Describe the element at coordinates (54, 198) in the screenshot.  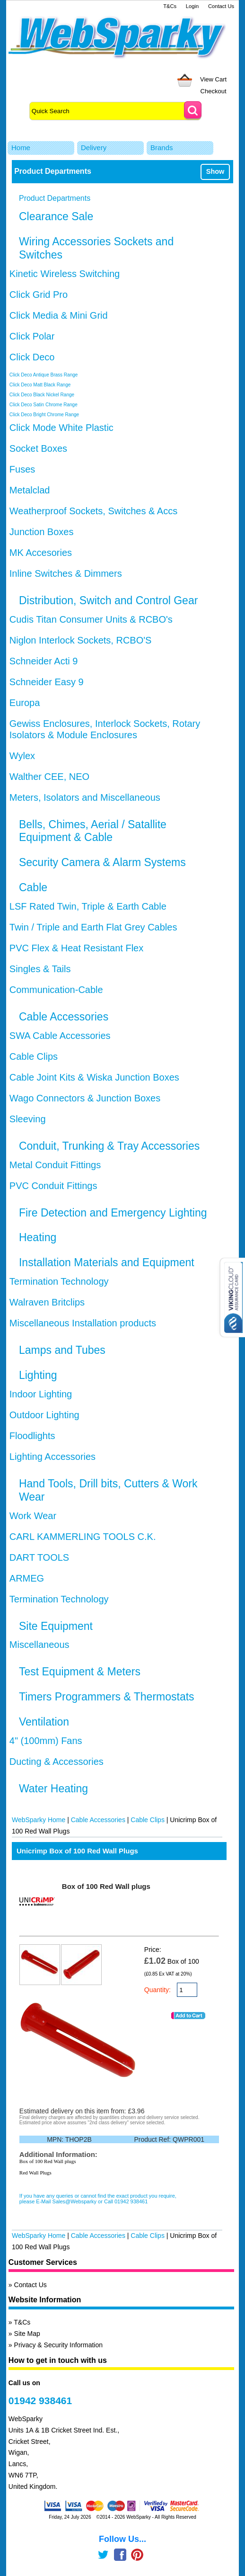
I see `Product Departments` at that location.